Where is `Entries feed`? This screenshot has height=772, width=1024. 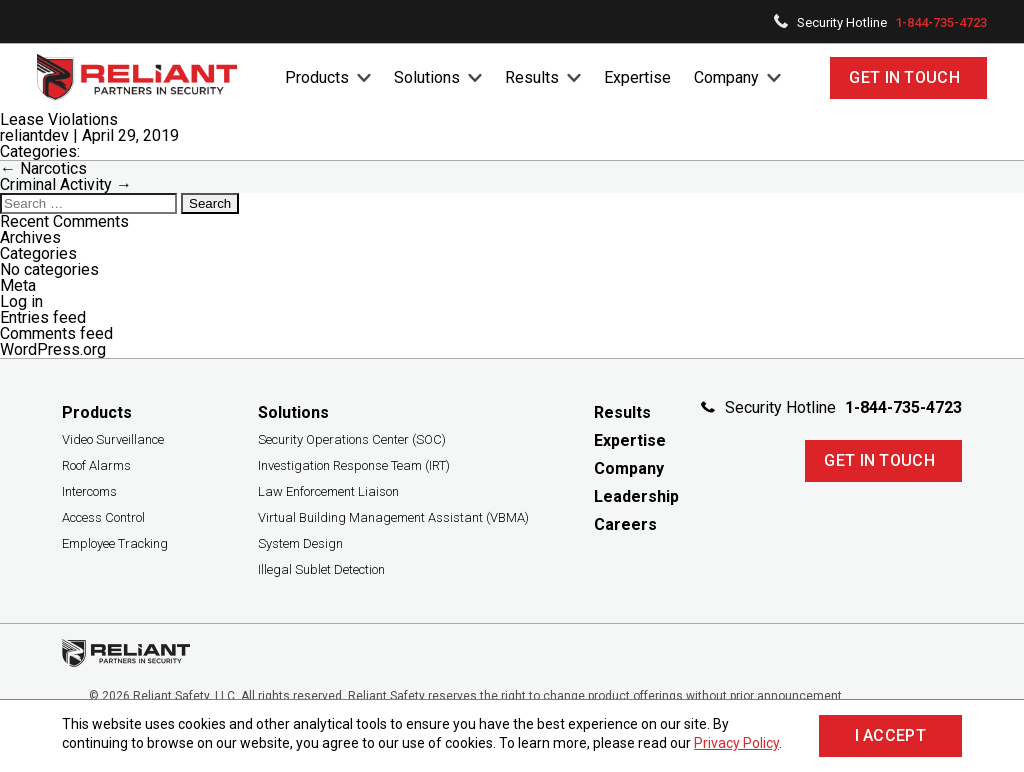 Entries feed is located at coordinates (43, 317).